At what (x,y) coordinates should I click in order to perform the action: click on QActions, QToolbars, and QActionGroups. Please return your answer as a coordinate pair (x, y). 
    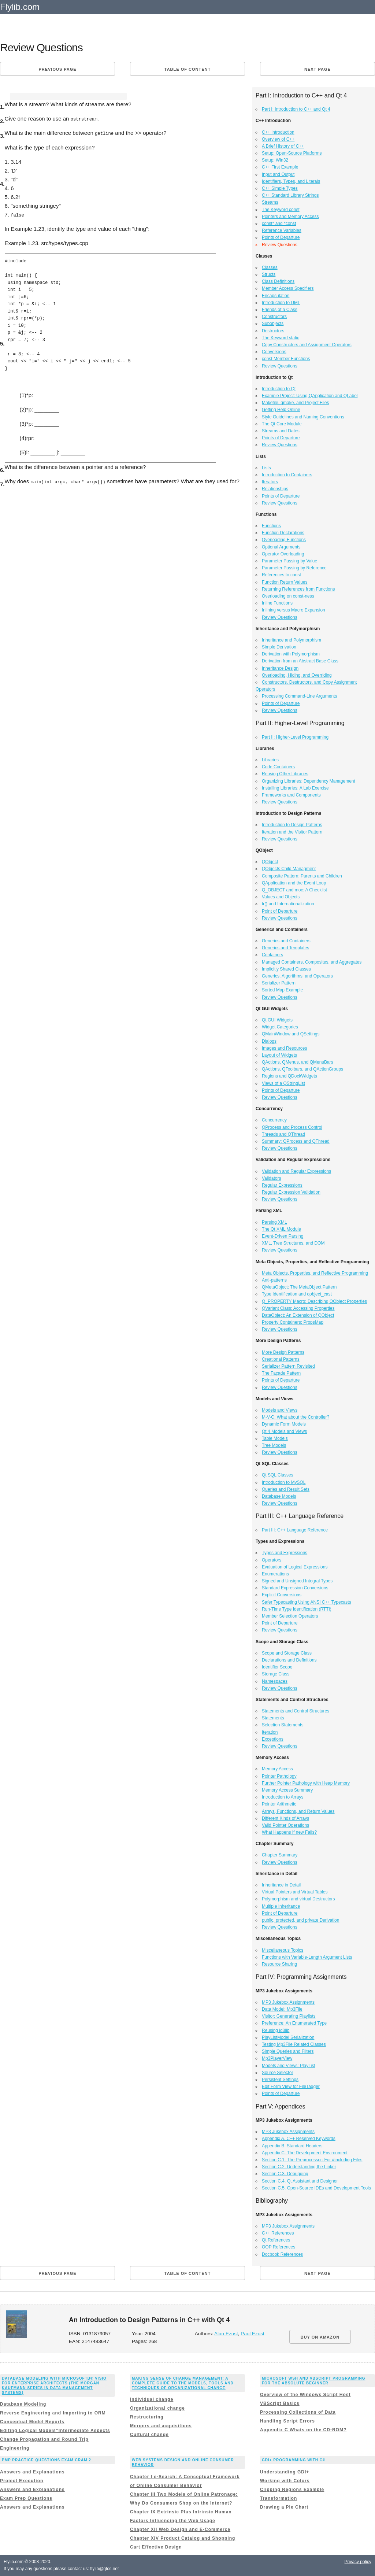
    Looking at the image, I should click on (302, 1069).